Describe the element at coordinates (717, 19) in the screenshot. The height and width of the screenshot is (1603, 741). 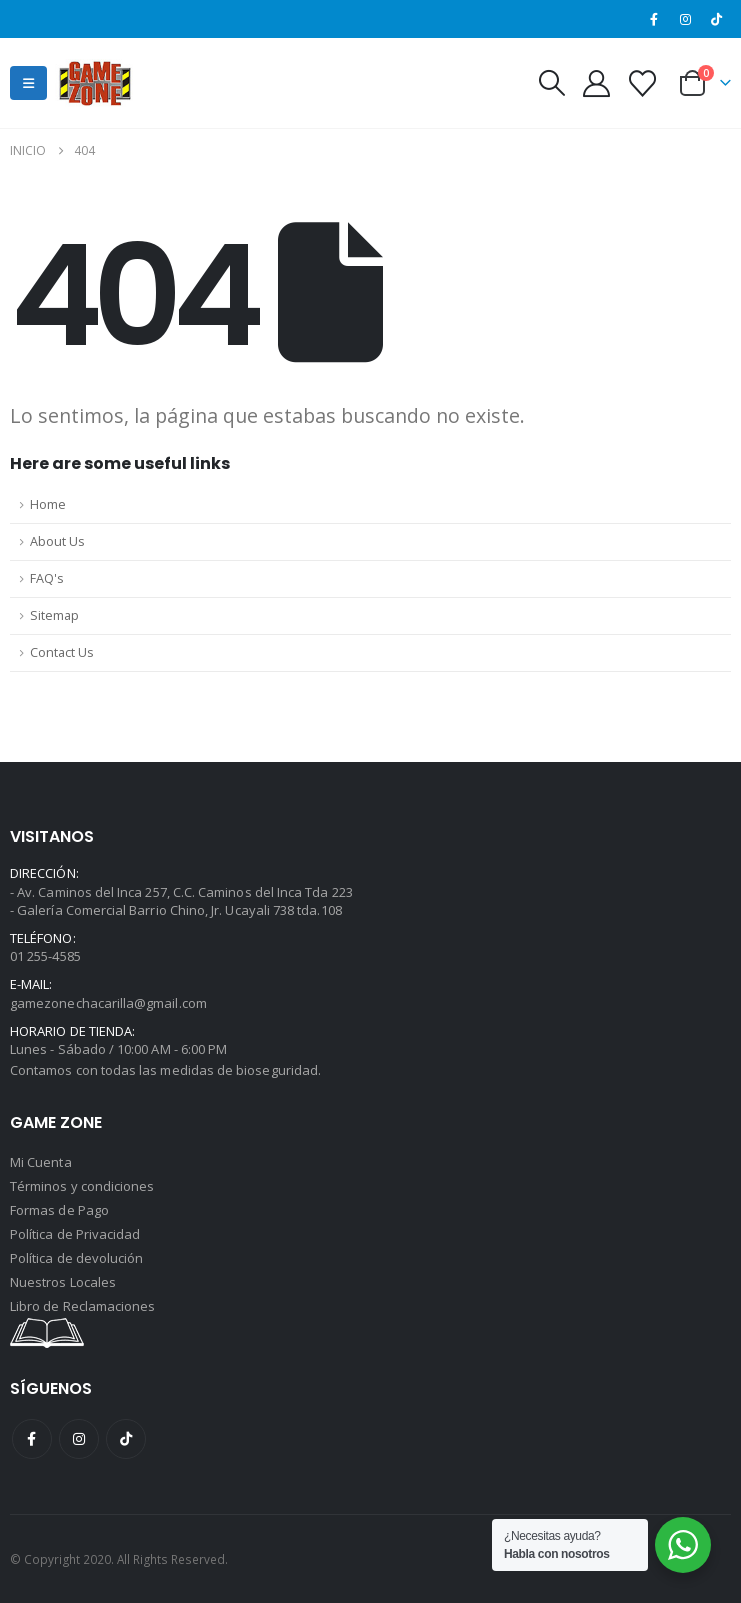
I see `[Tiktok]` at that location.